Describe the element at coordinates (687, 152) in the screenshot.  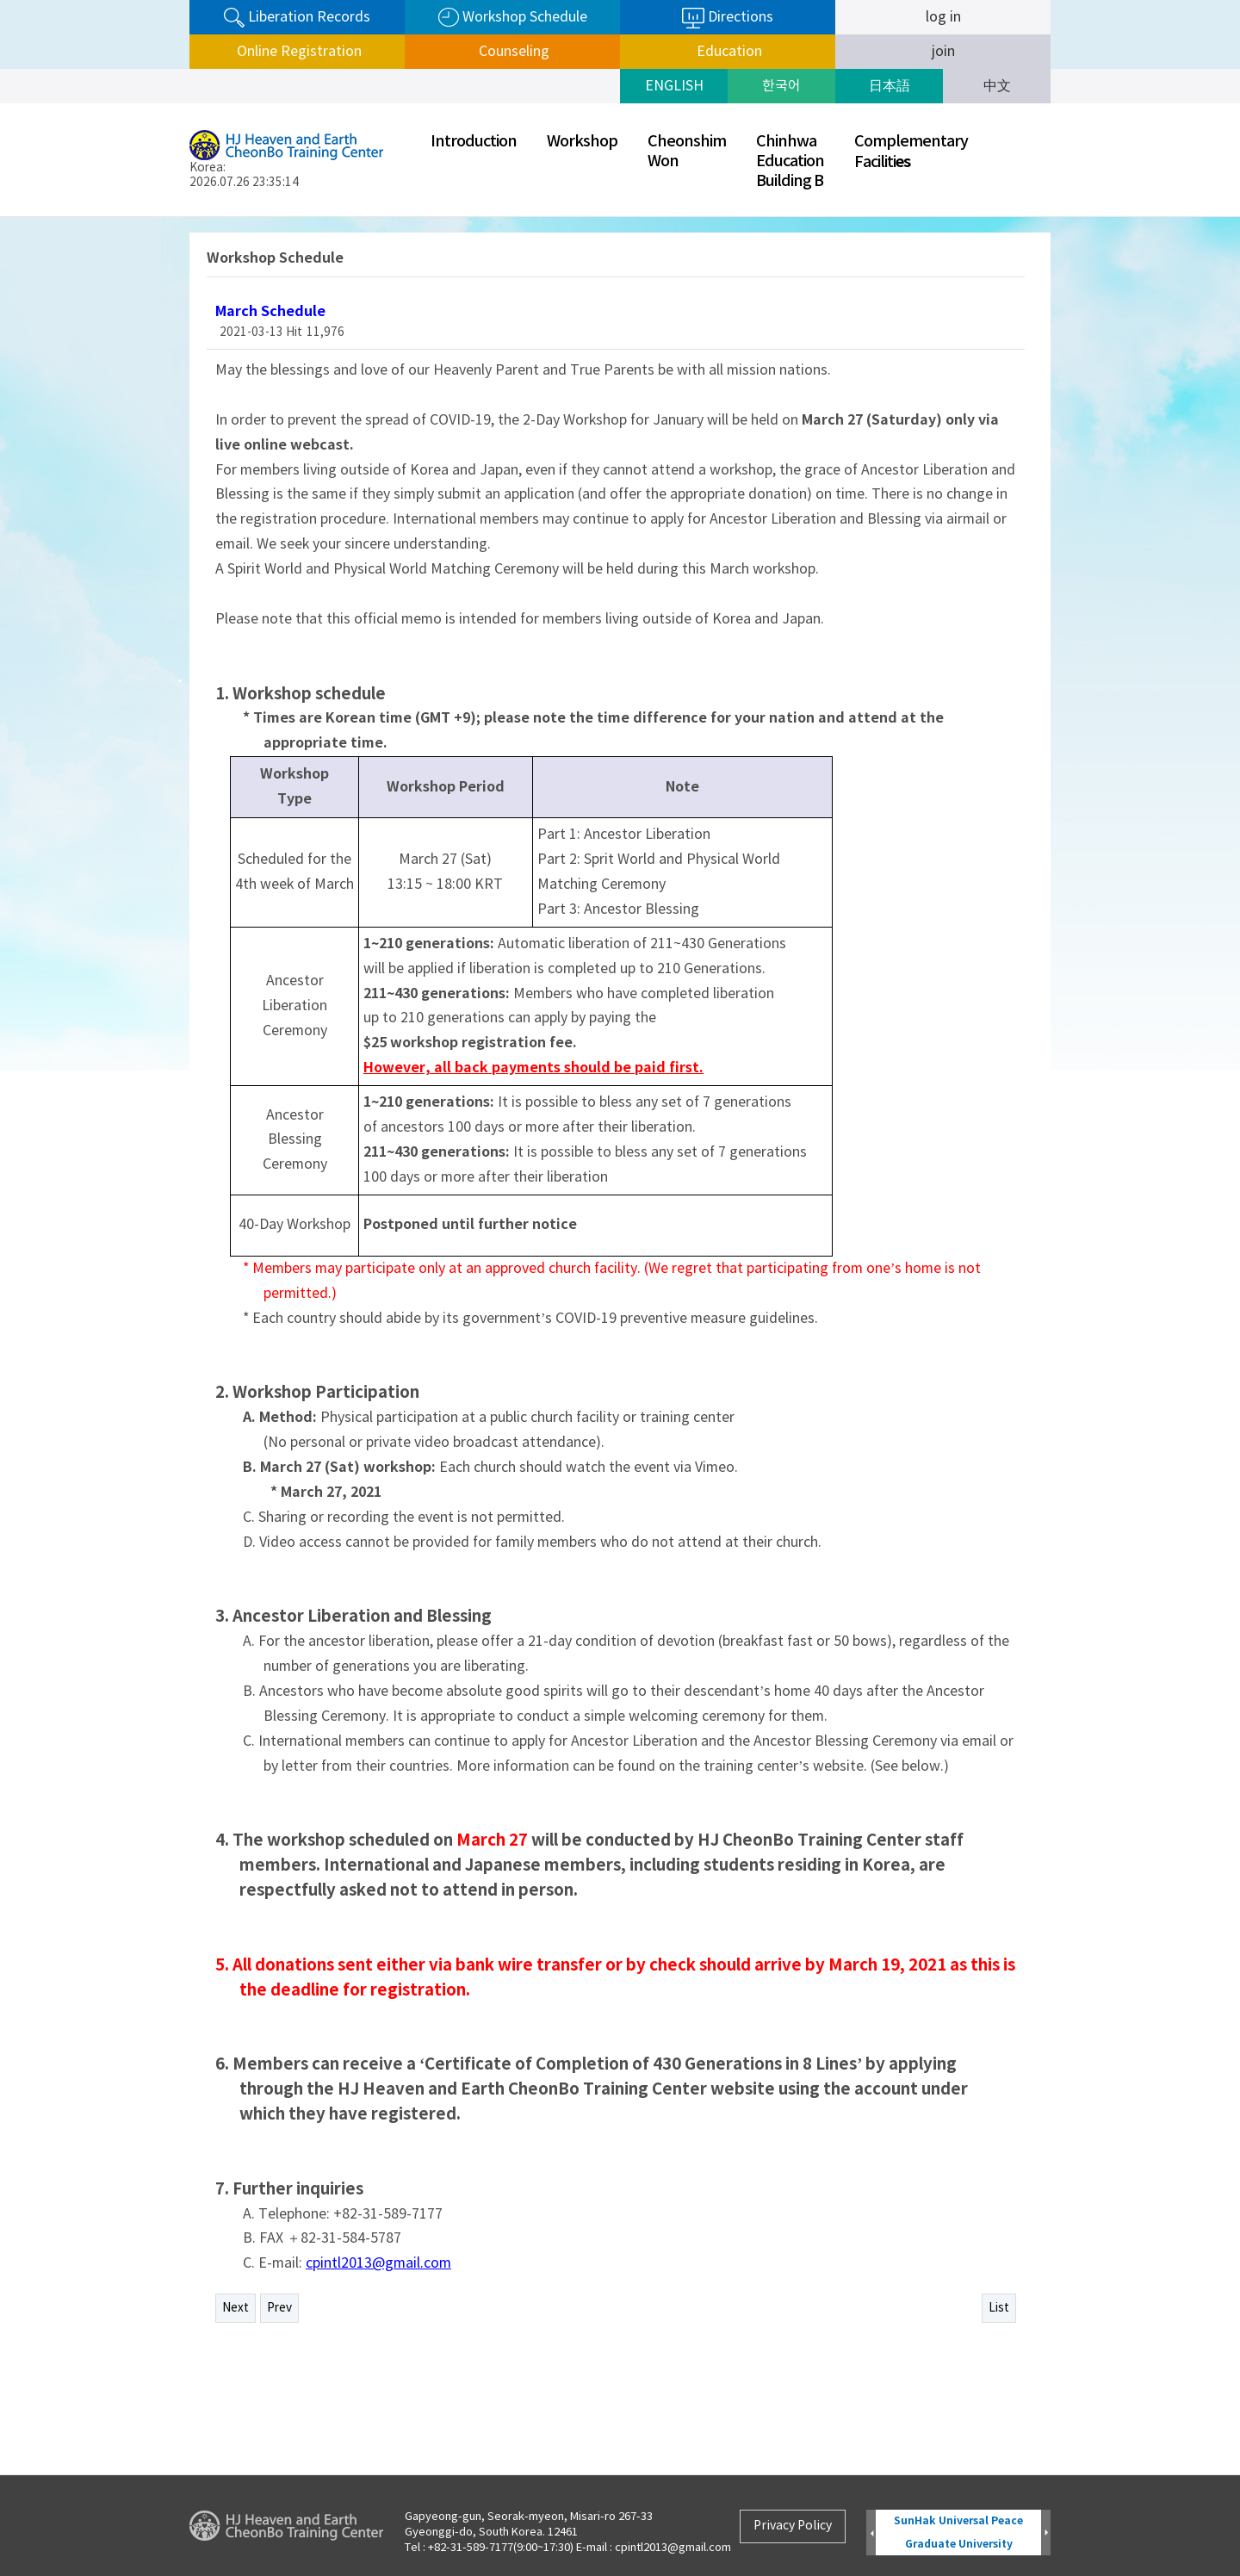
I see `CheonshimWon` at that location.